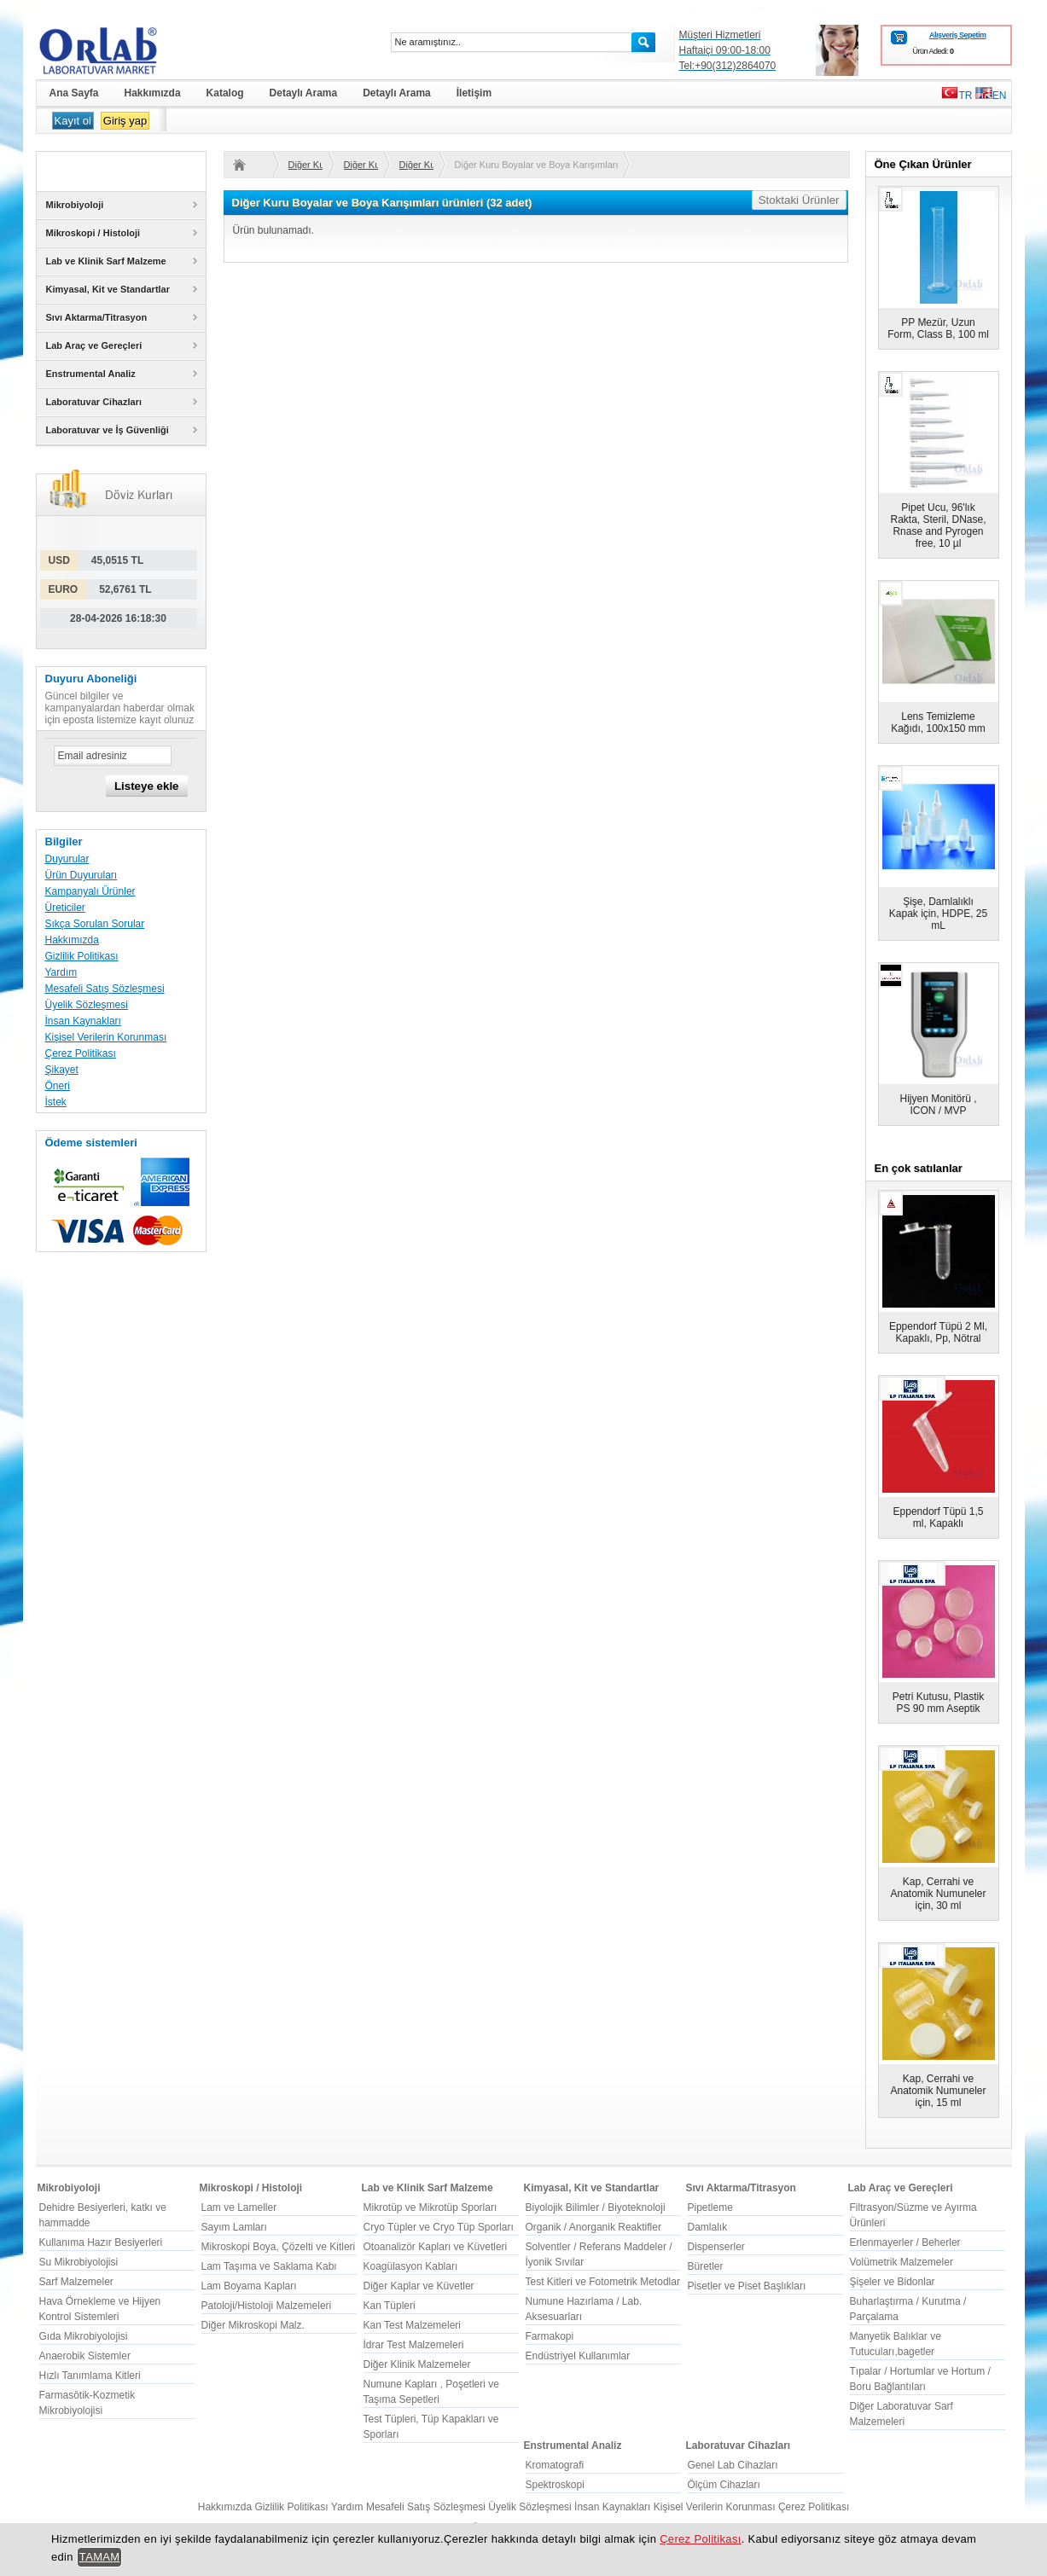  I want to click on Pipet Ucu, 96'lık Rakta, Steril, DNase, Rnase and Pyrogen free, 10 µl, so click(938, 525).